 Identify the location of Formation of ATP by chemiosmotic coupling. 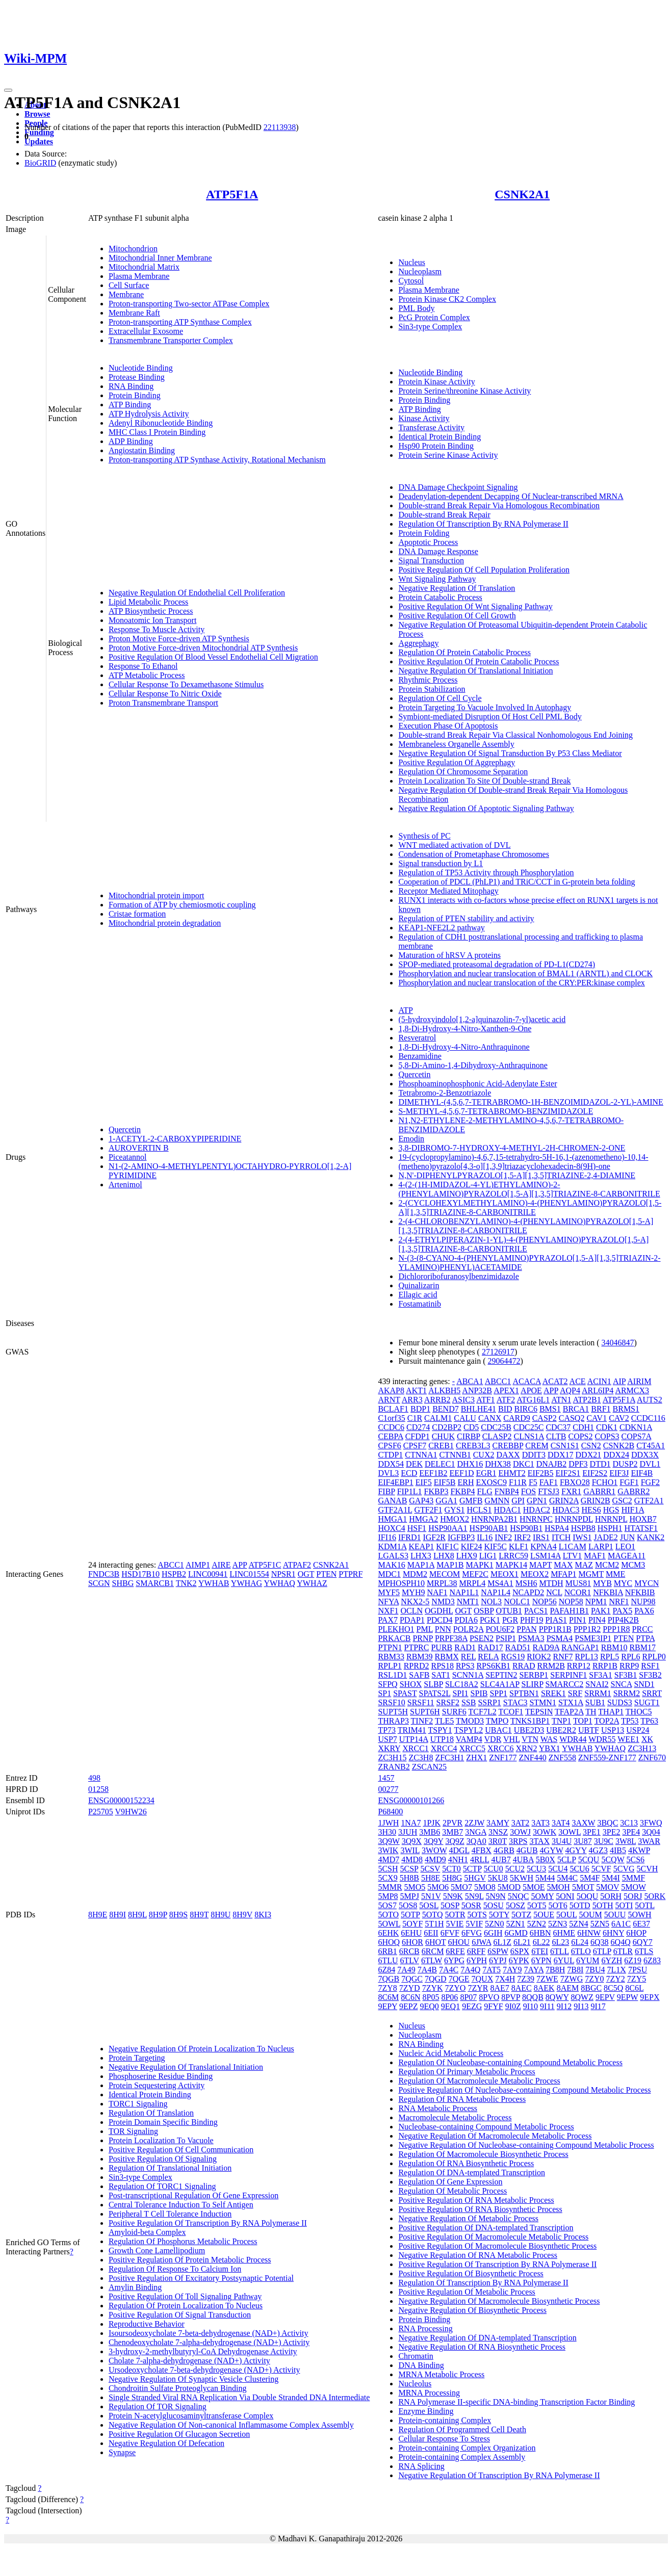
(182, 904).